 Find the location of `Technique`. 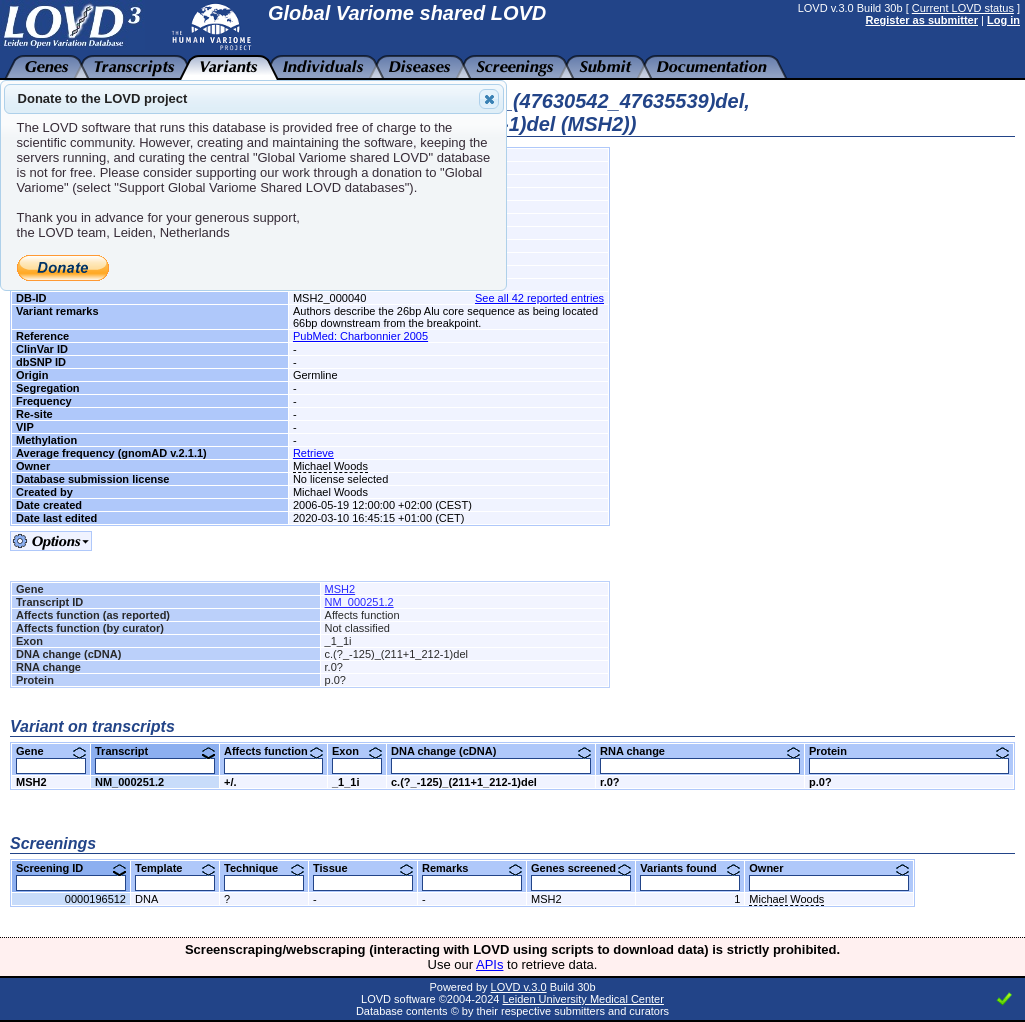

Technique is located at coordinates (264, 868).